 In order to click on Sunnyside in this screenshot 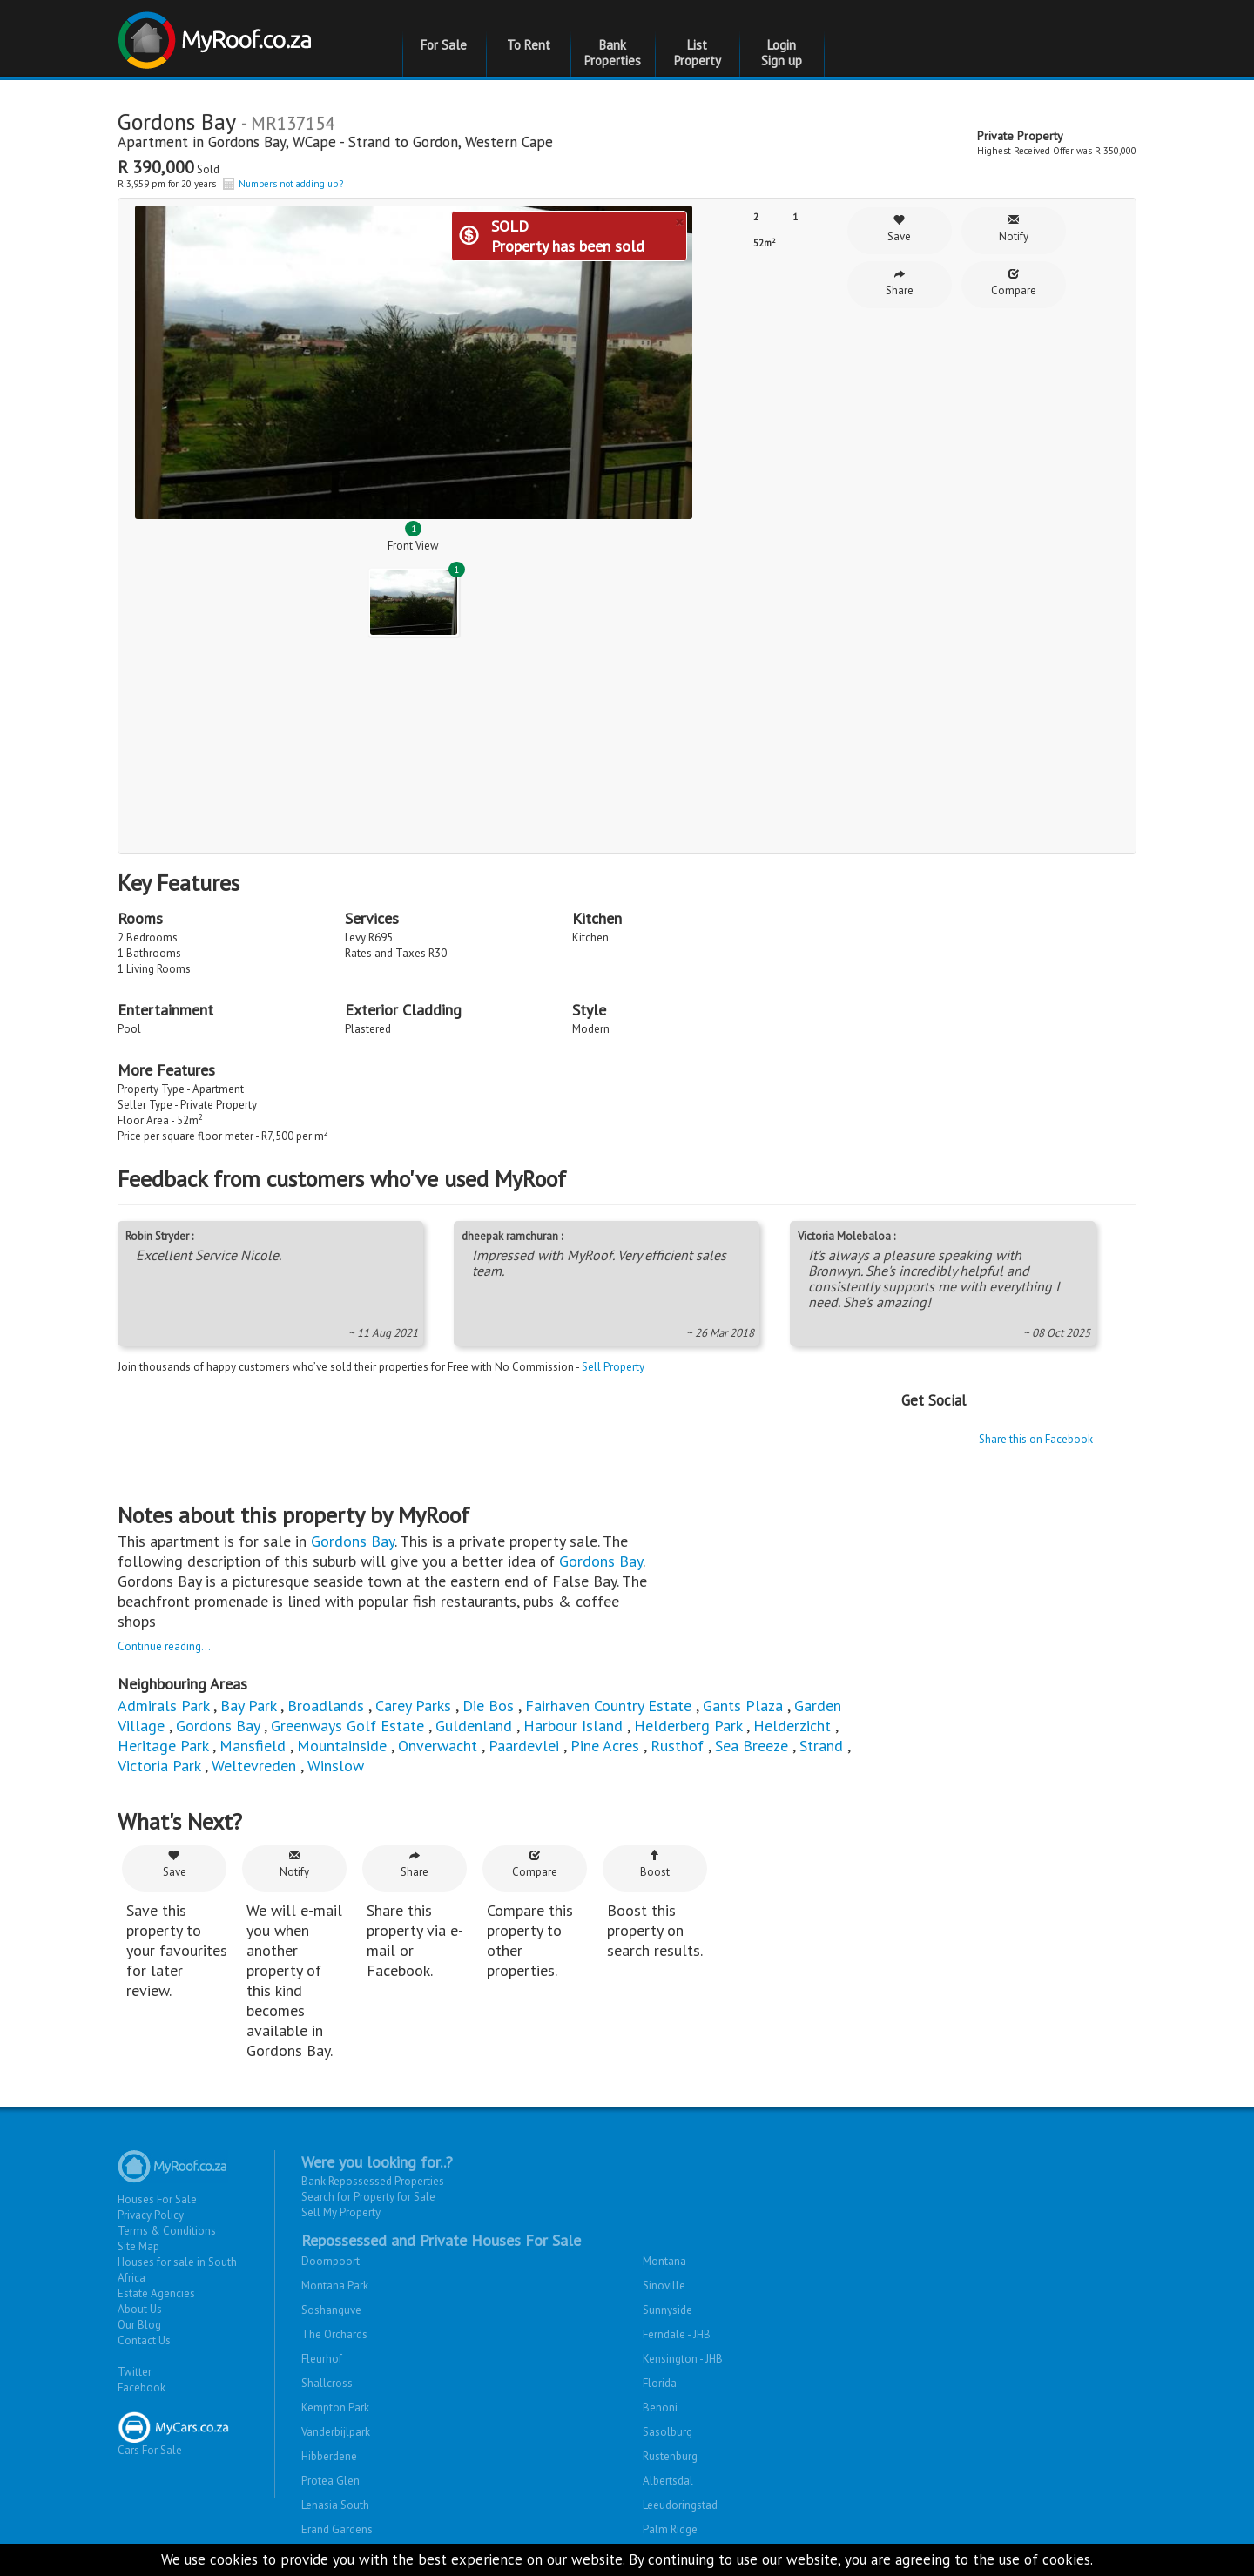, I will do `click(667, 2310)`.